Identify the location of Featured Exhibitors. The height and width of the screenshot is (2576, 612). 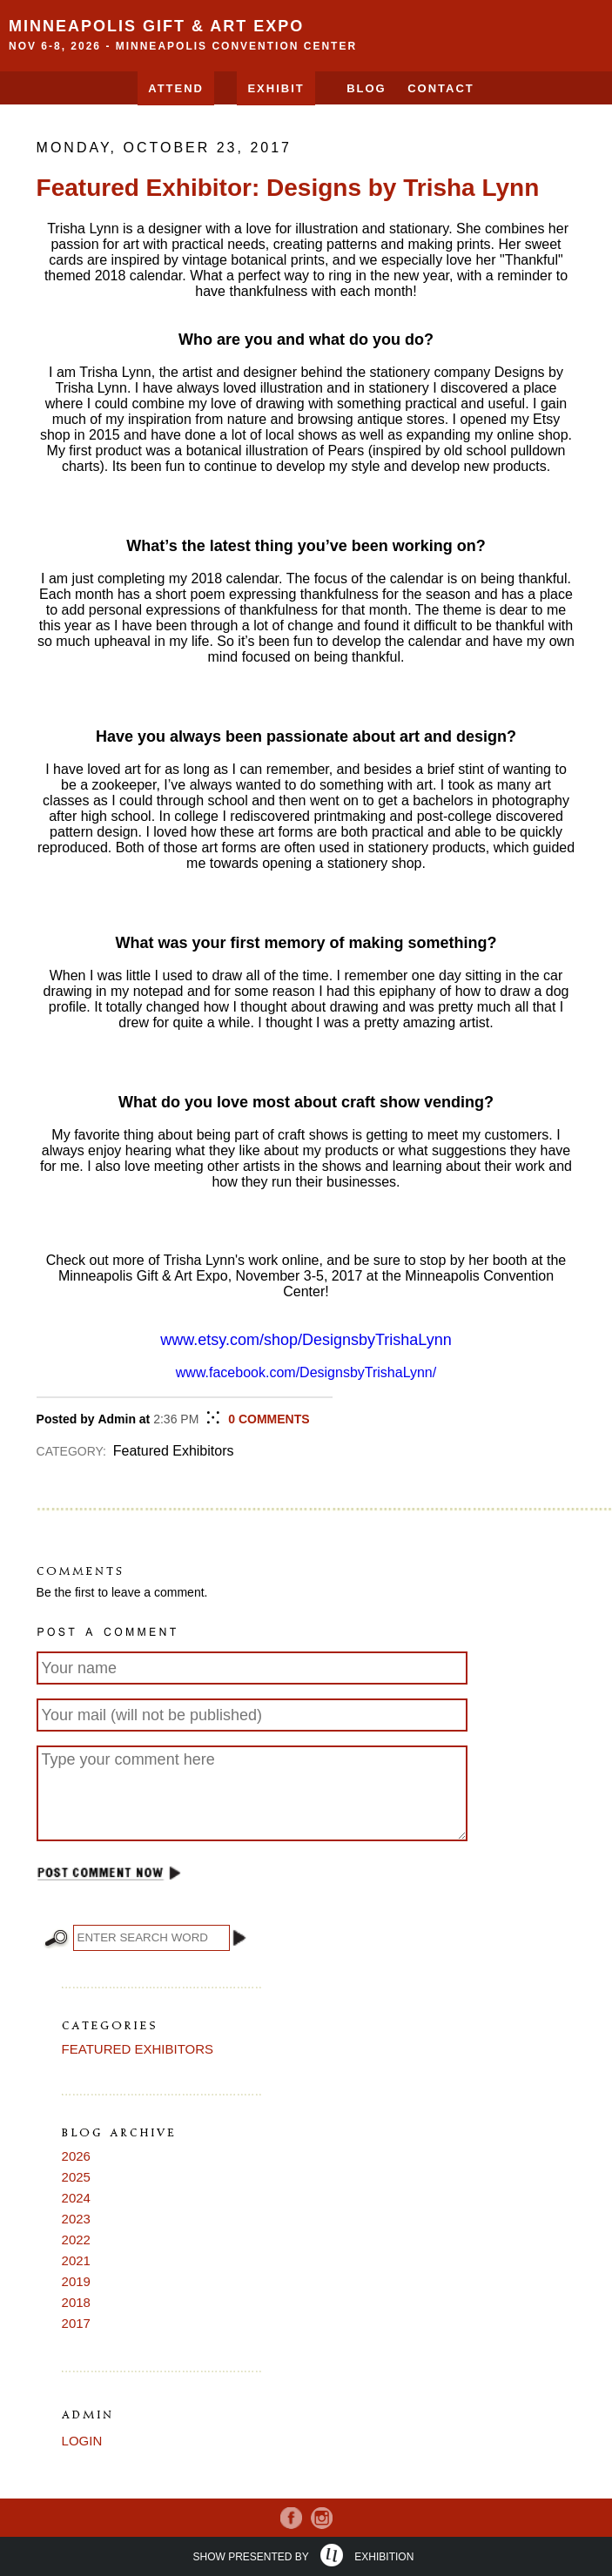
(137, 2048).